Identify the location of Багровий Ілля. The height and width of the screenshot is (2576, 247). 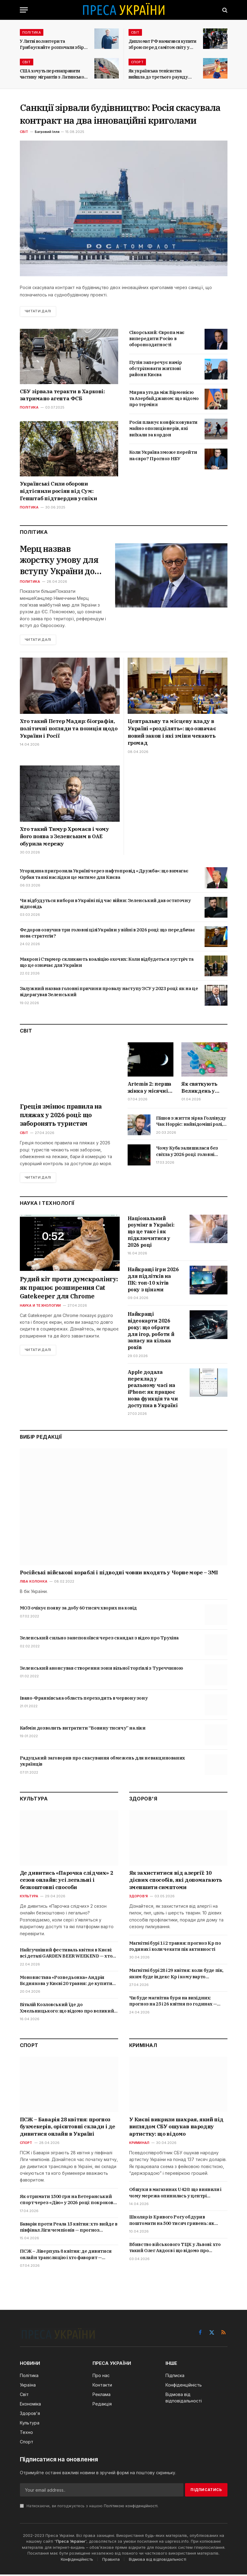
(47, 132).